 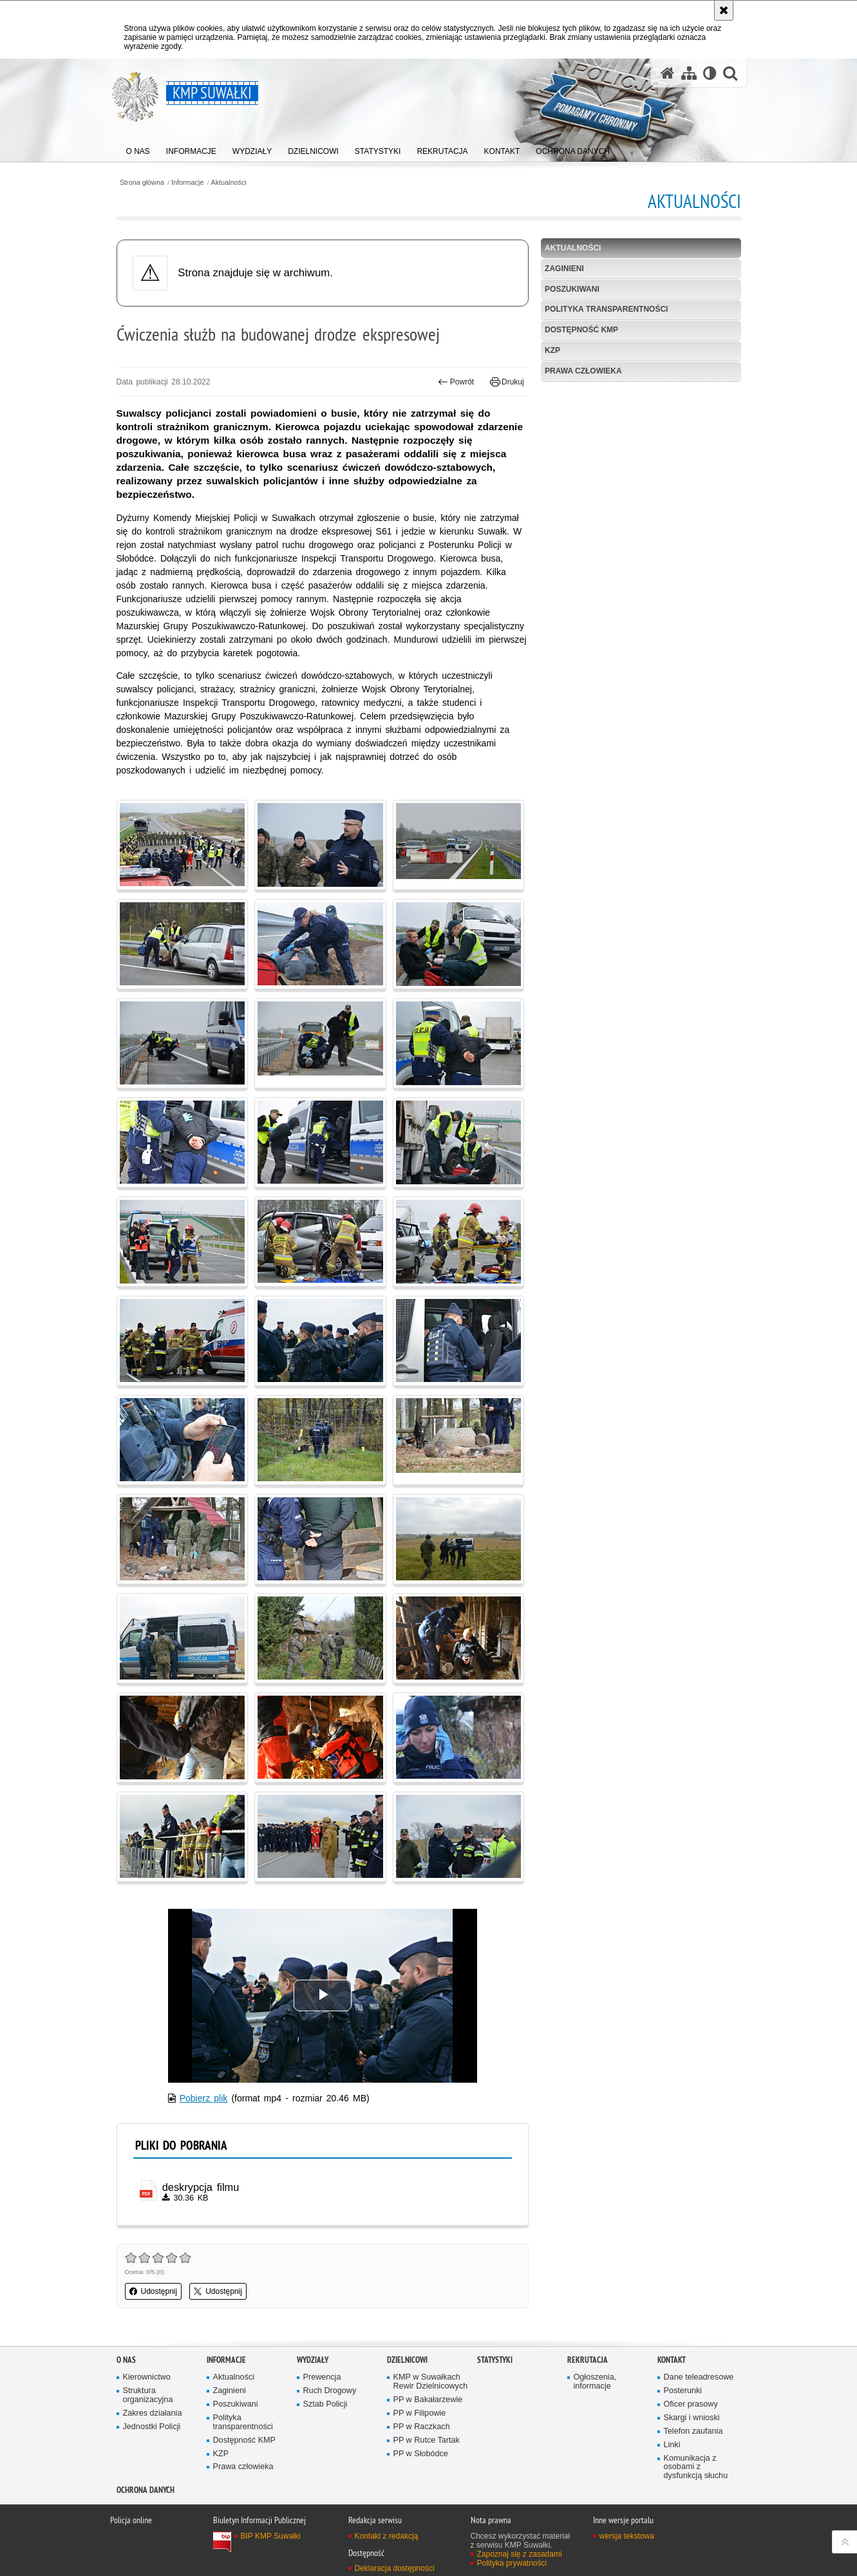 What do you see at coordinates (325, 2404) in the screenshot?
I see `Sztab Policji` at bounding box center [325, 2404].